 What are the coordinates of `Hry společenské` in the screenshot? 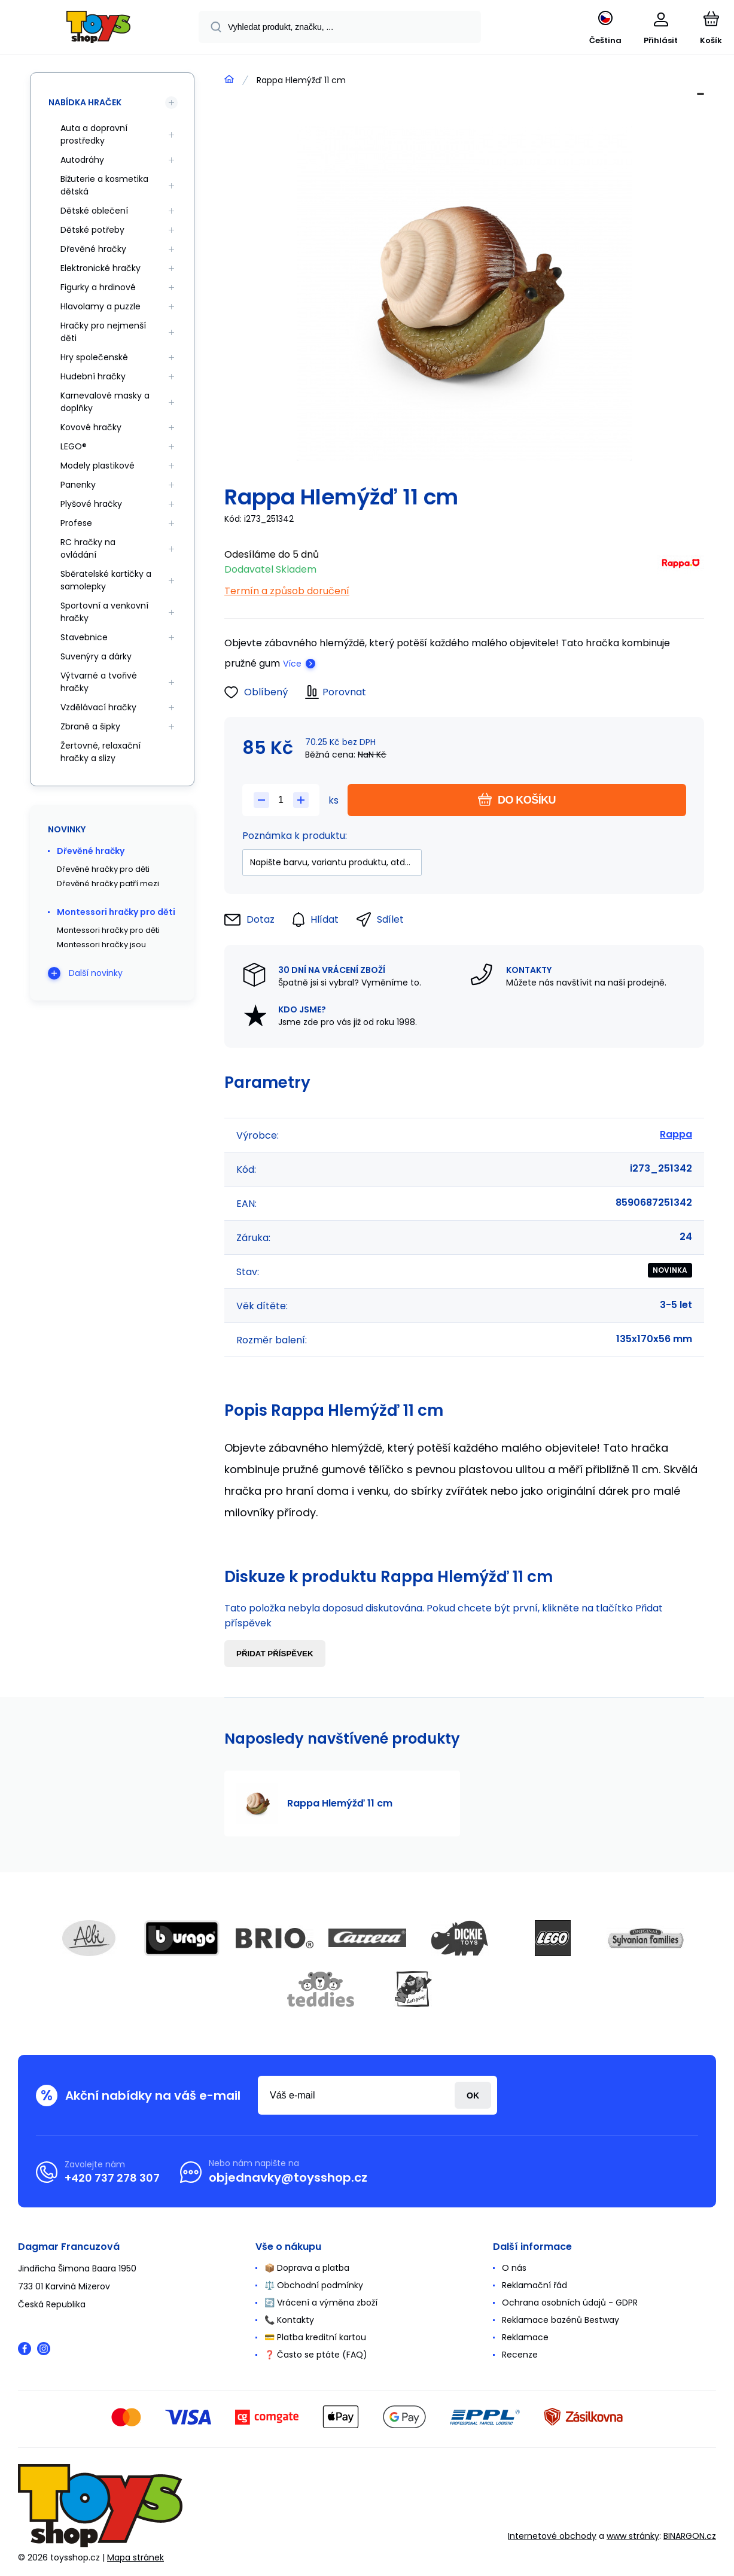 It's located at (94, 357).